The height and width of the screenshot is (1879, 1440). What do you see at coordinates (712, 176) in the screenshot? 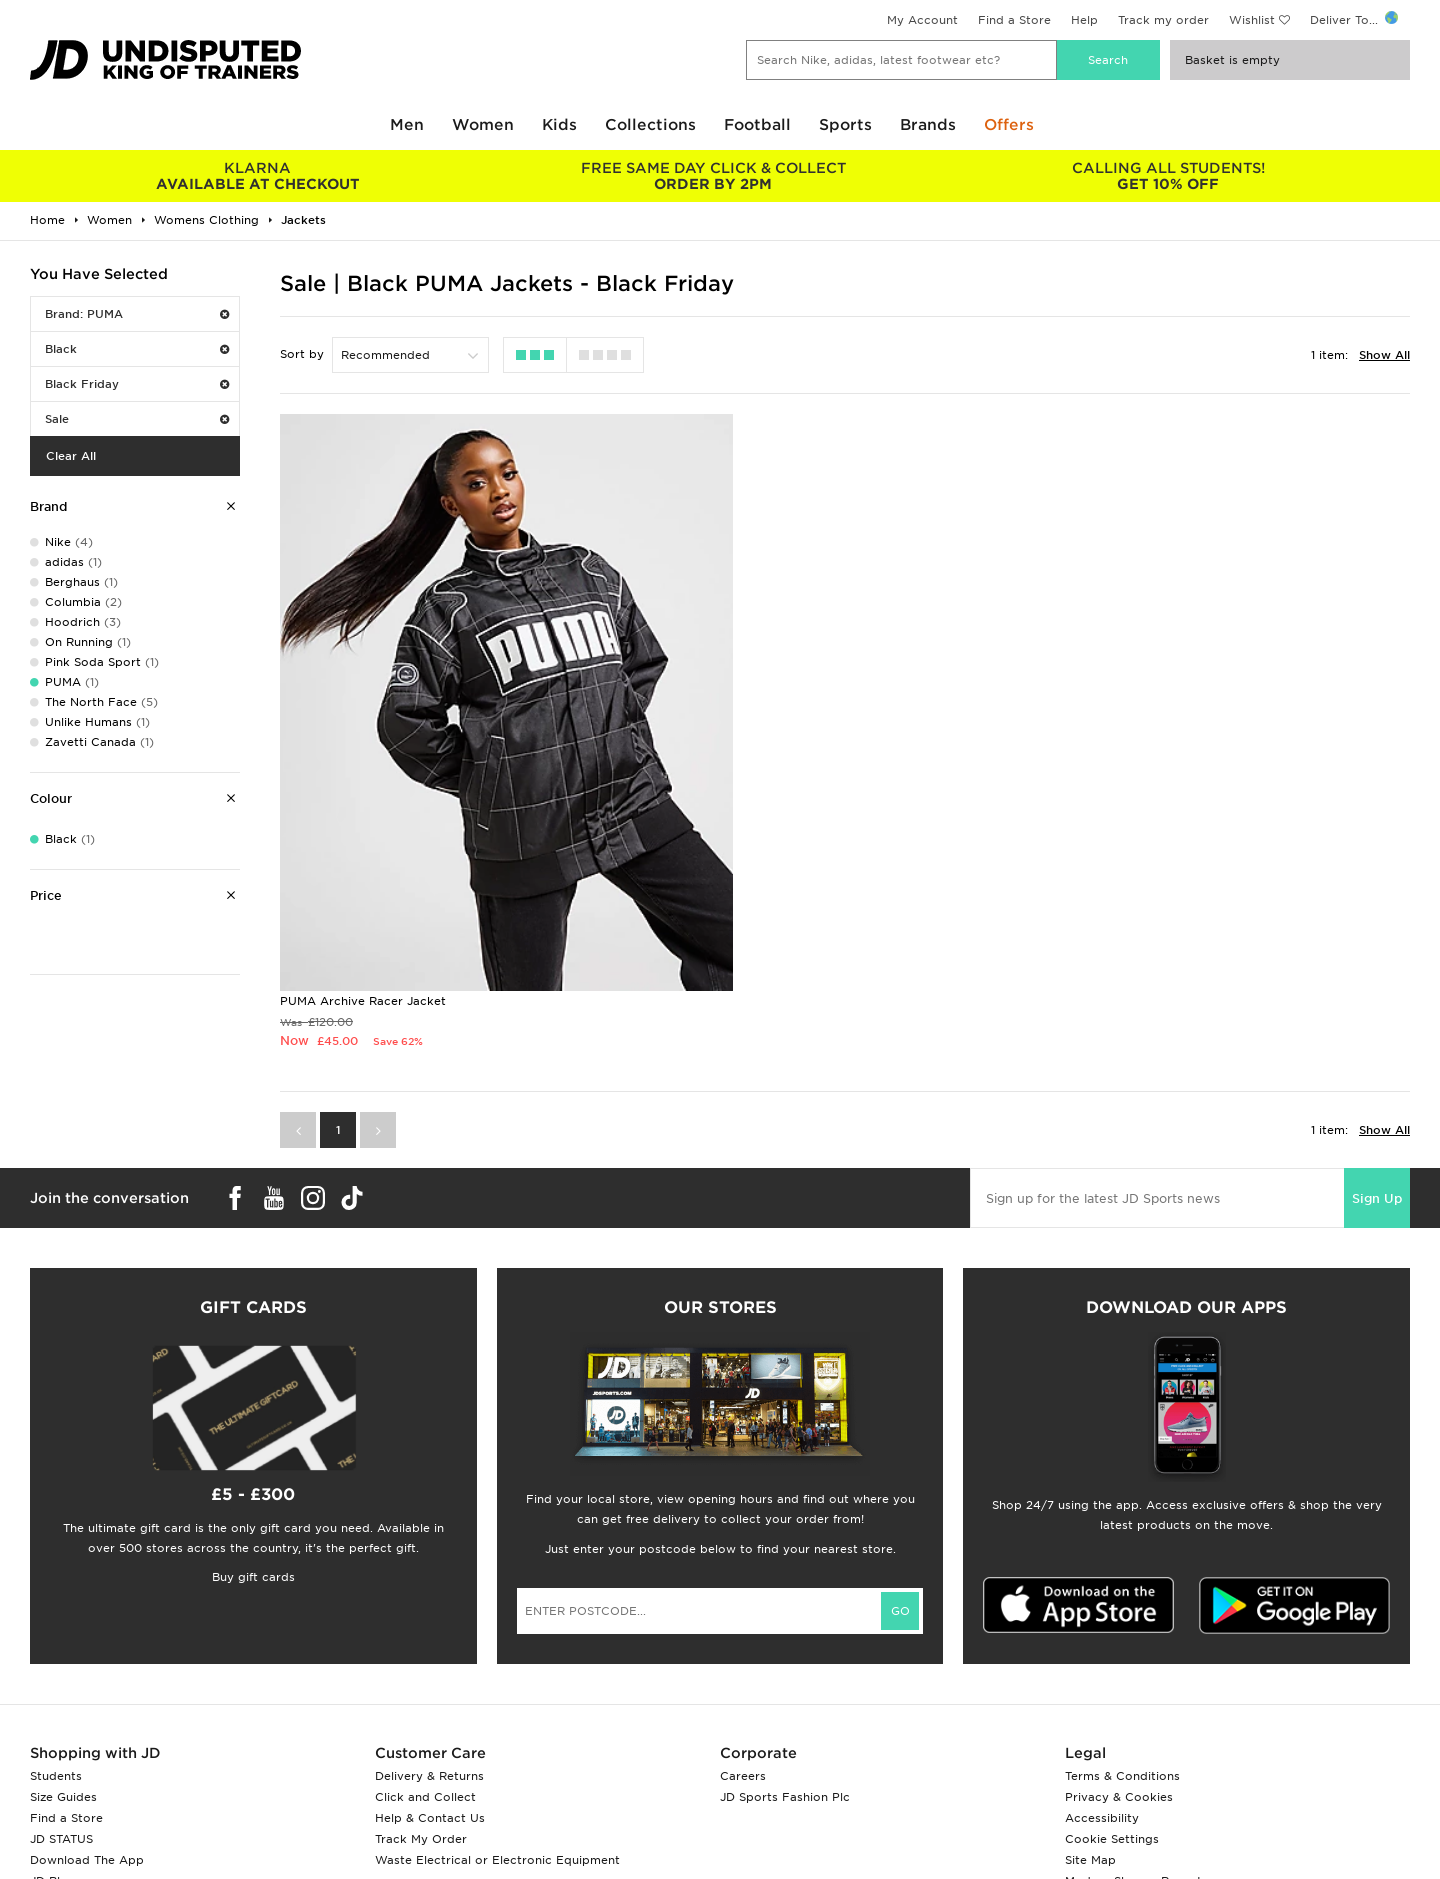
I see `ORDER BY 2PM` at bounding box center [712, 176].